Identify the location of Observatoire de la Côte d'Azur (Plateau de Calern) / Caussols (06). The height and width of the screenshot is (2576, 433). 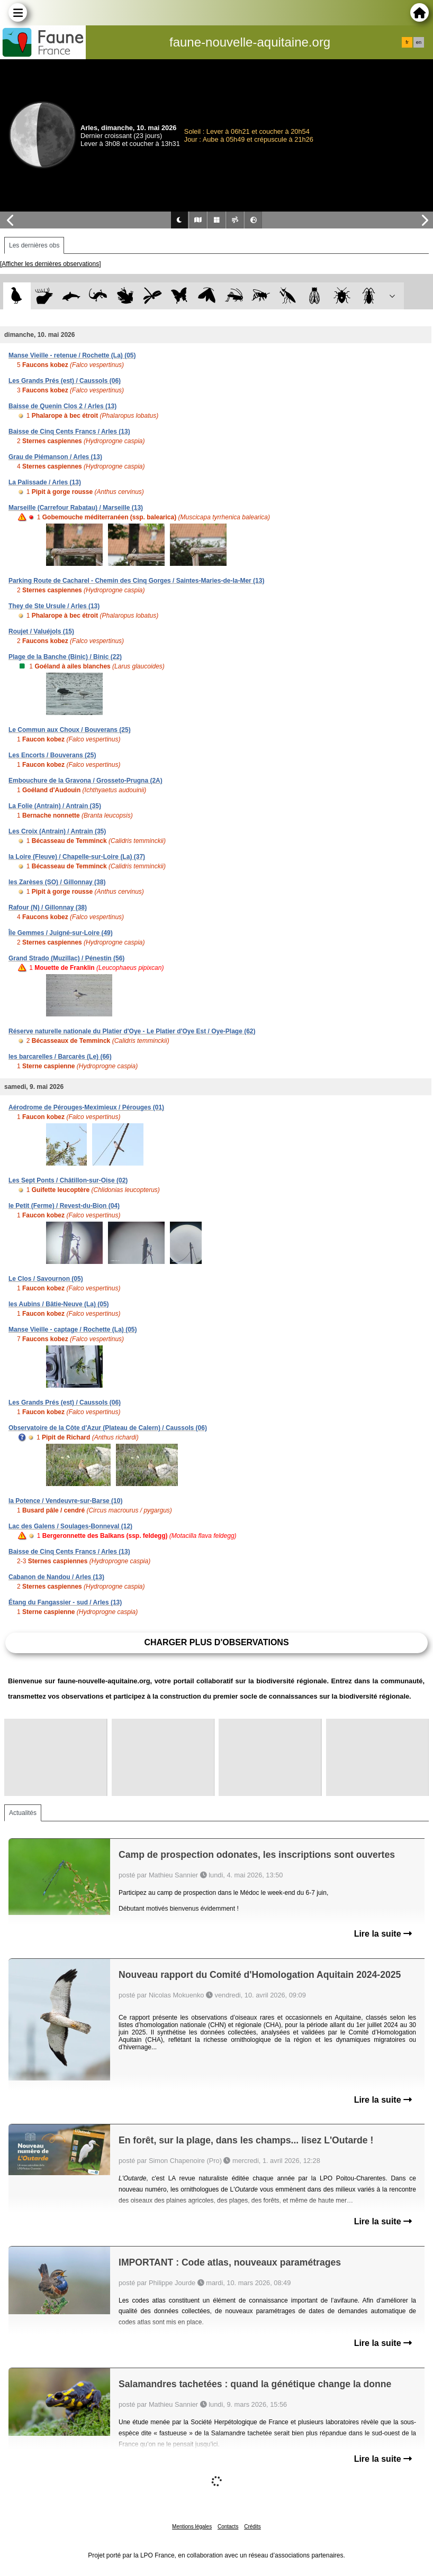
(107, 1428).